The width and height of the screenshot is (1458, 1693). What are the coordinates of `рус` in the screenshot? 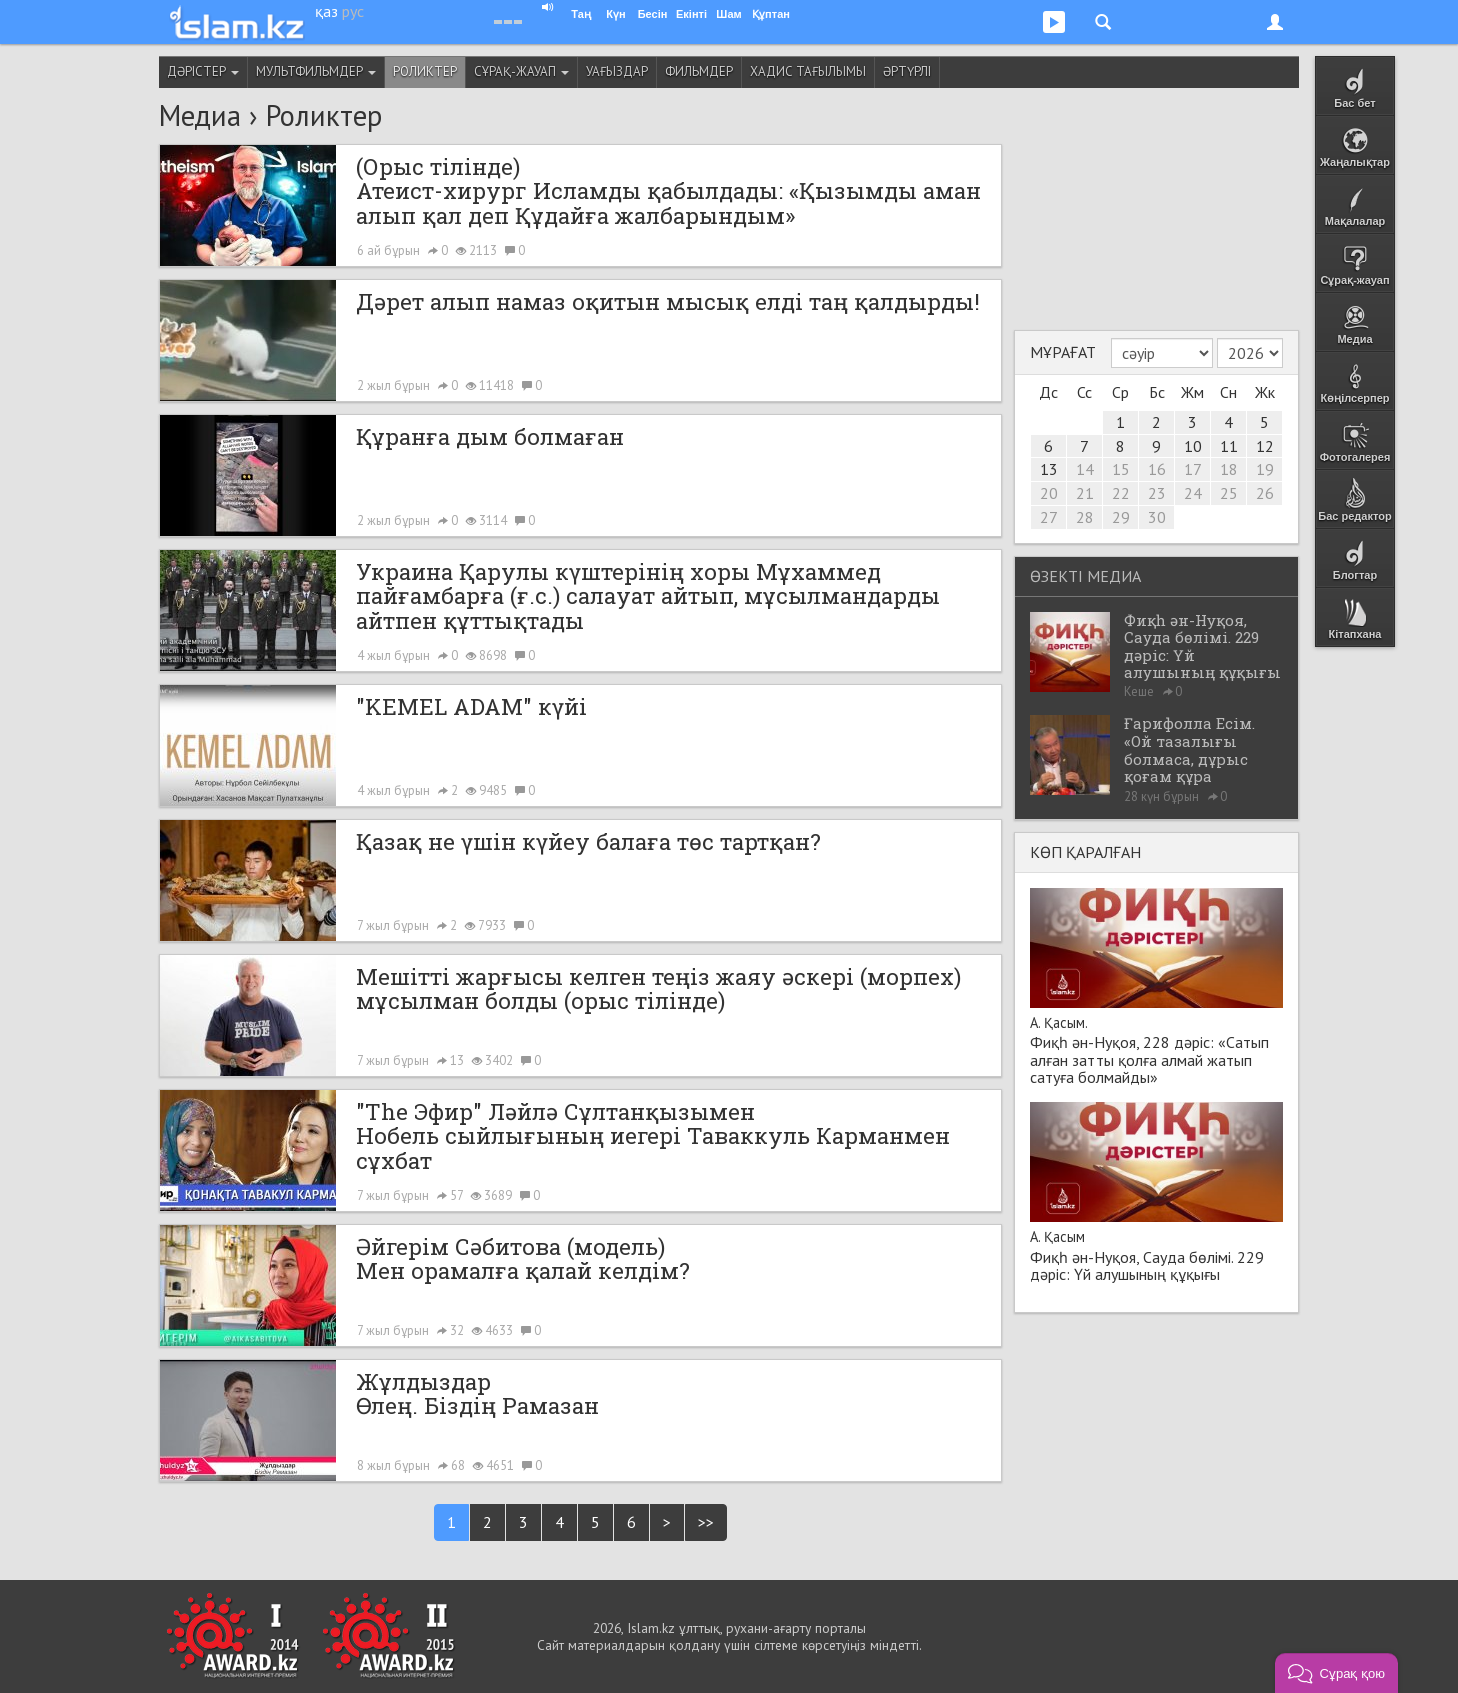 It's located at (353, 11).